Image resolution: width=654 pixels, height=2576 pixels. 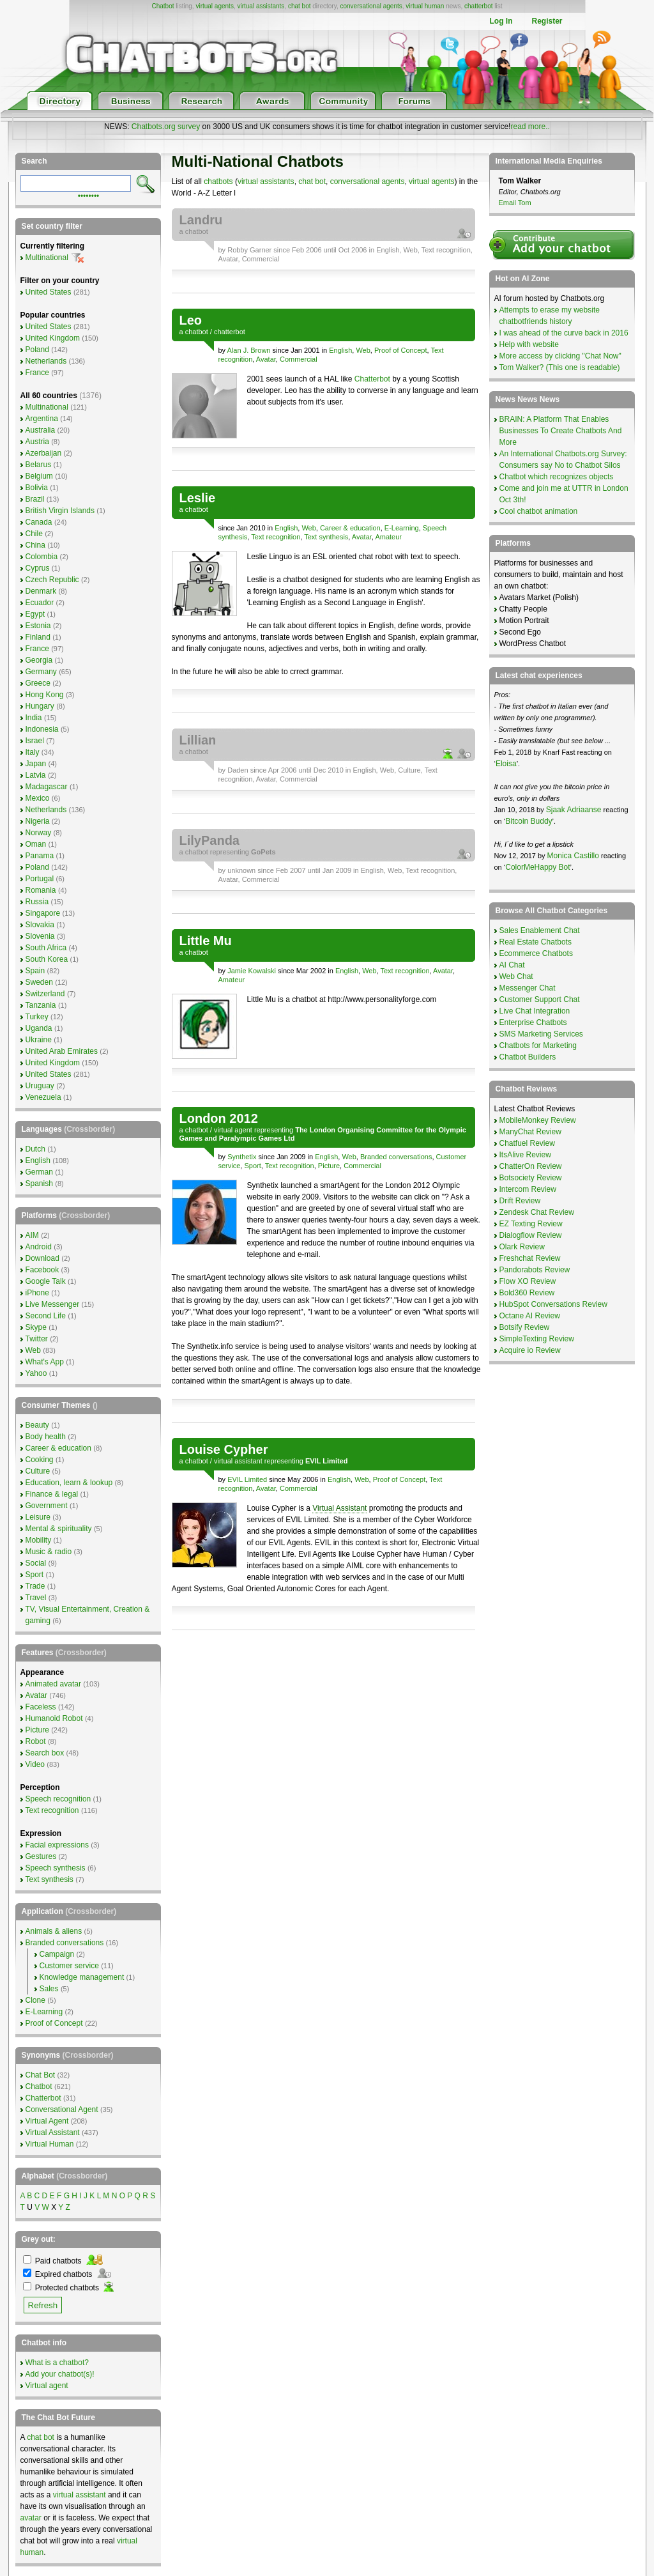 I want to click on Egypt, so click(x=35, y=614).